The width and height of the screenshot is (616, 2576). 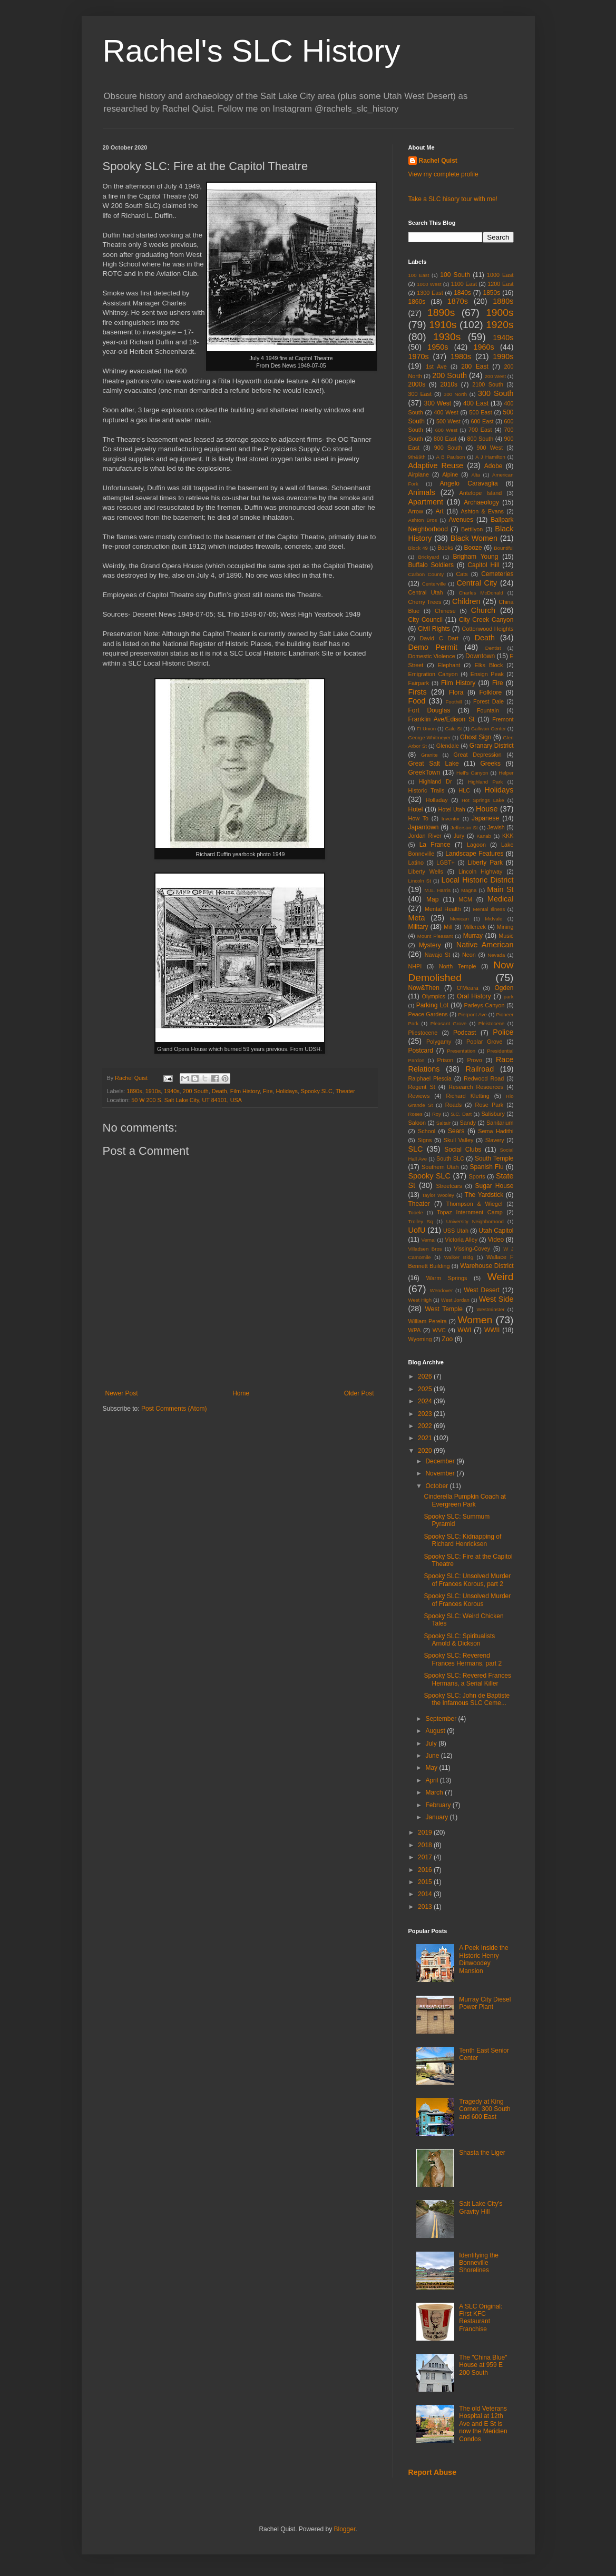 What do you see at coordinates (480, 412) in the screenshot?
I see `500 East` at bounding box center [480, 412].